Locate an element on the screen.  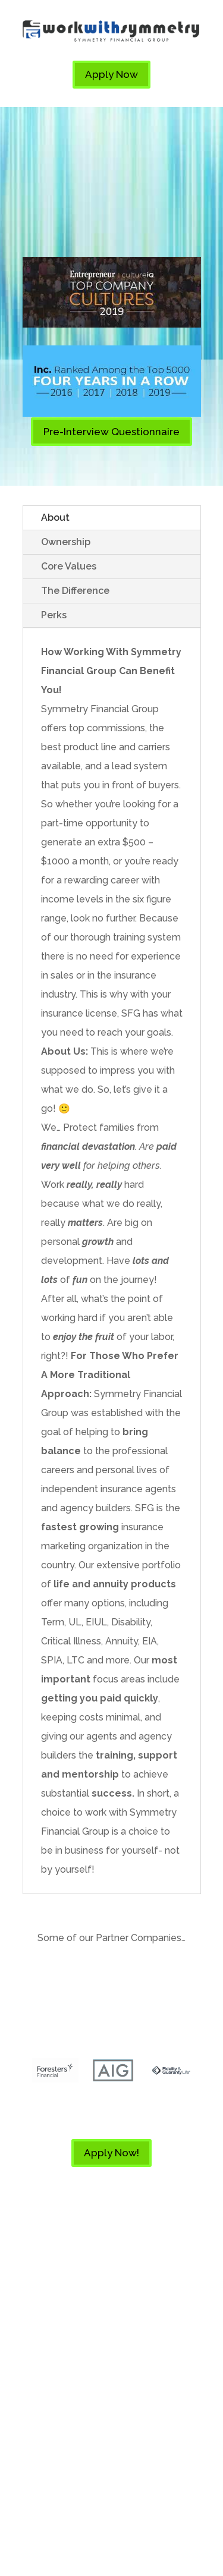
Pre-Interview Questionnaire is located at coordinates (111, 432).